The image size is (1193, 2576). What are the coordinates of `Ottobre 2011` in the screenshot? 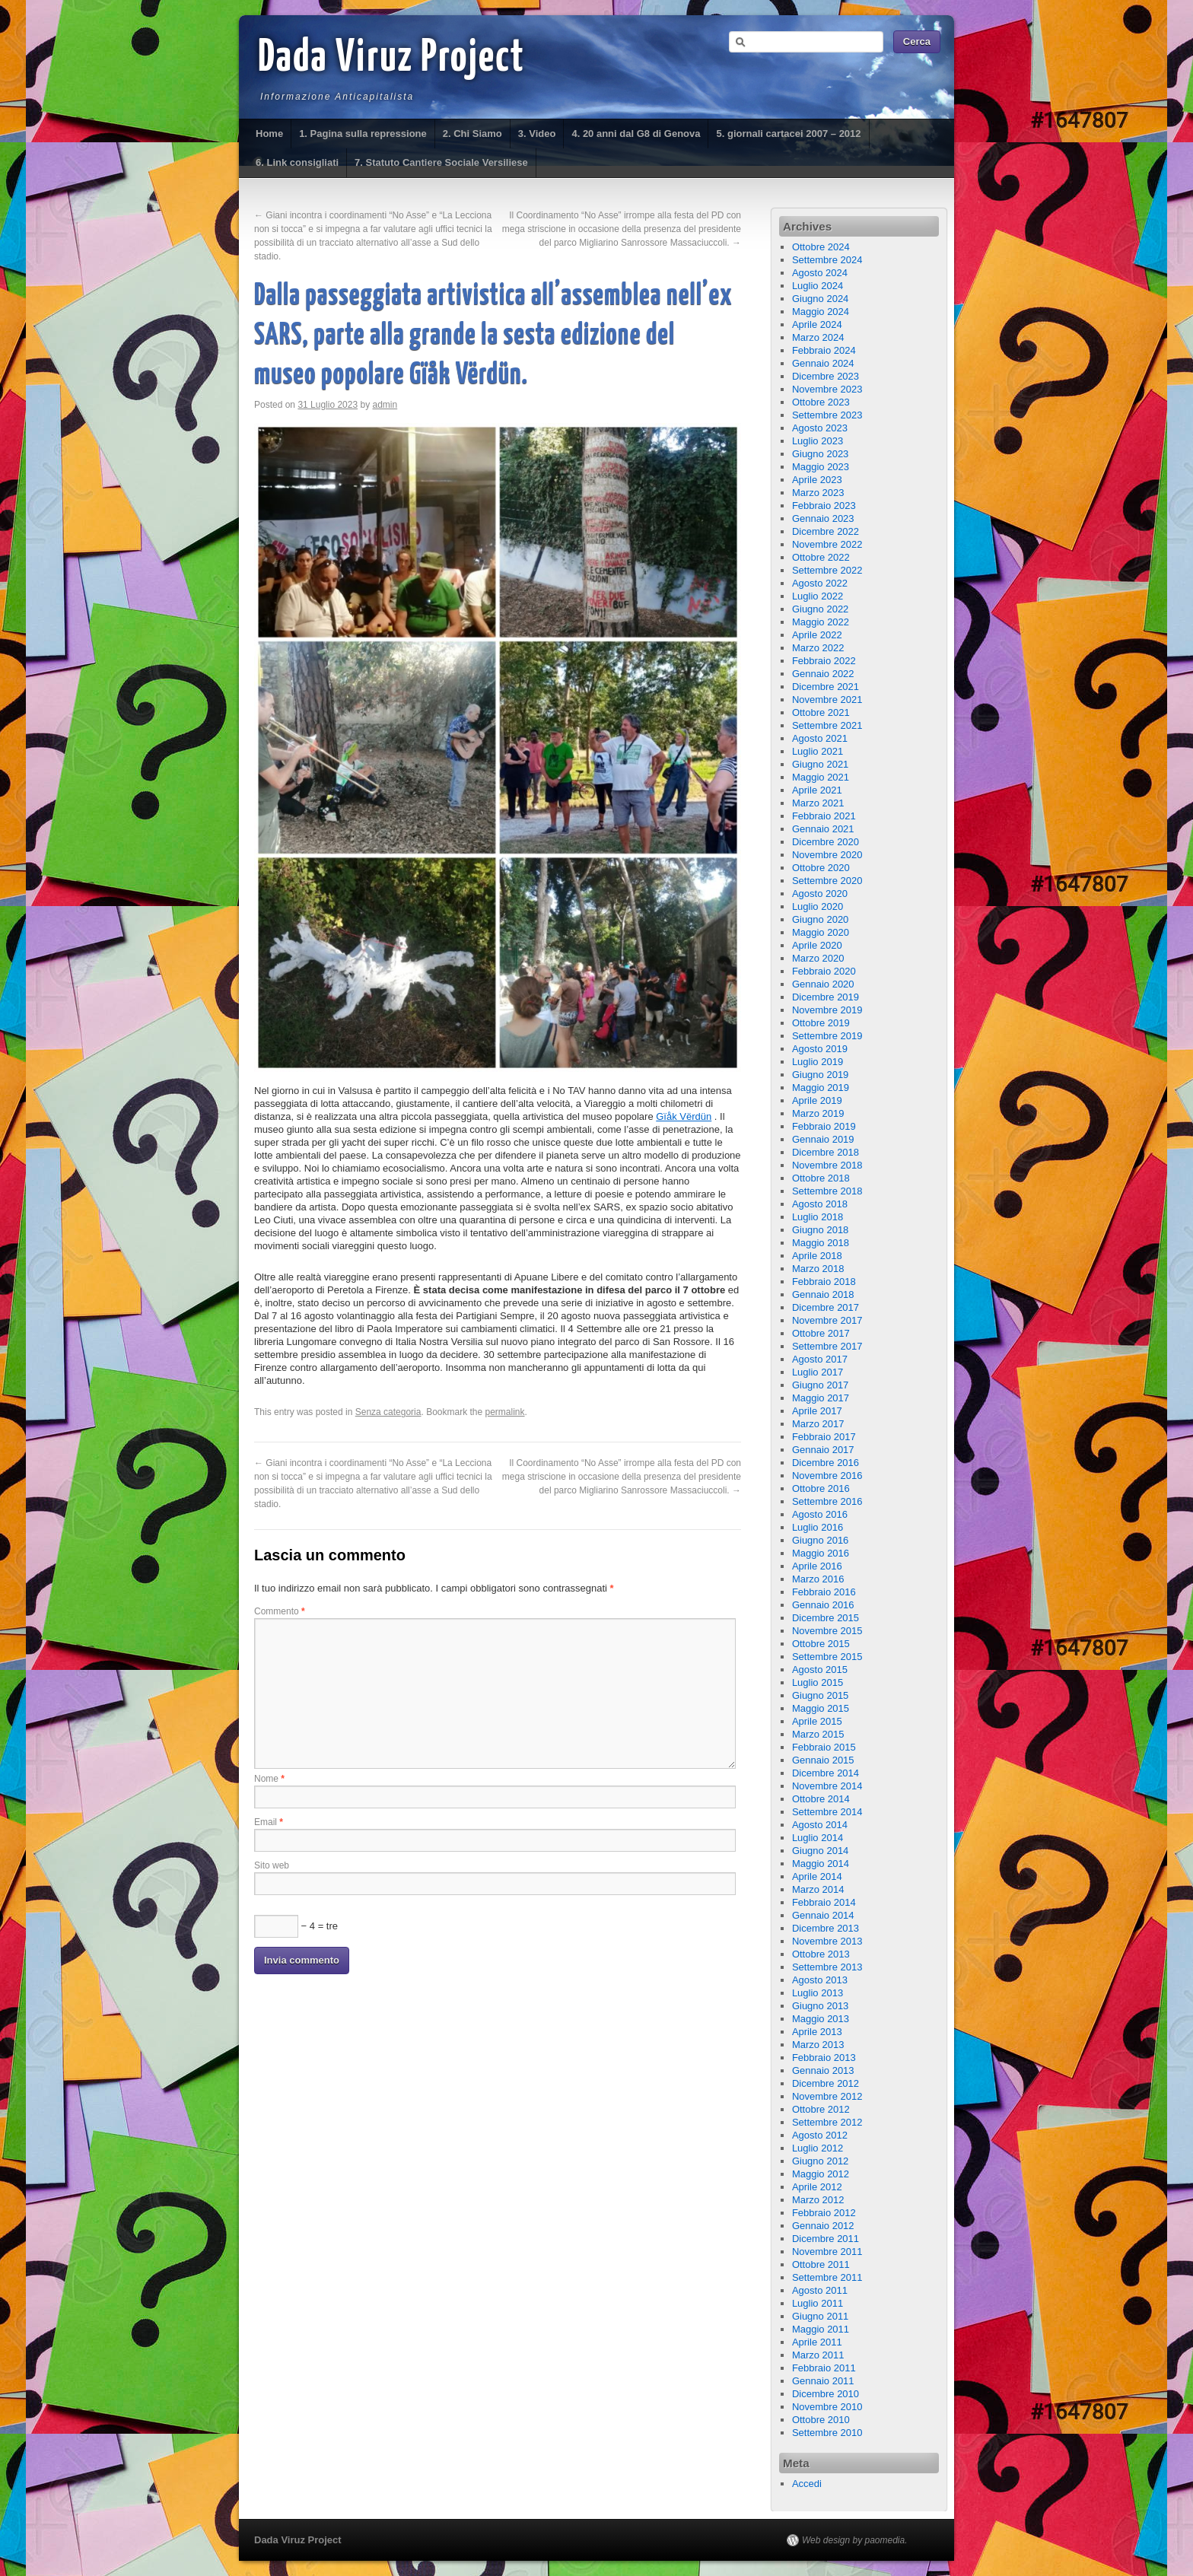 It's located at (821, 2264).